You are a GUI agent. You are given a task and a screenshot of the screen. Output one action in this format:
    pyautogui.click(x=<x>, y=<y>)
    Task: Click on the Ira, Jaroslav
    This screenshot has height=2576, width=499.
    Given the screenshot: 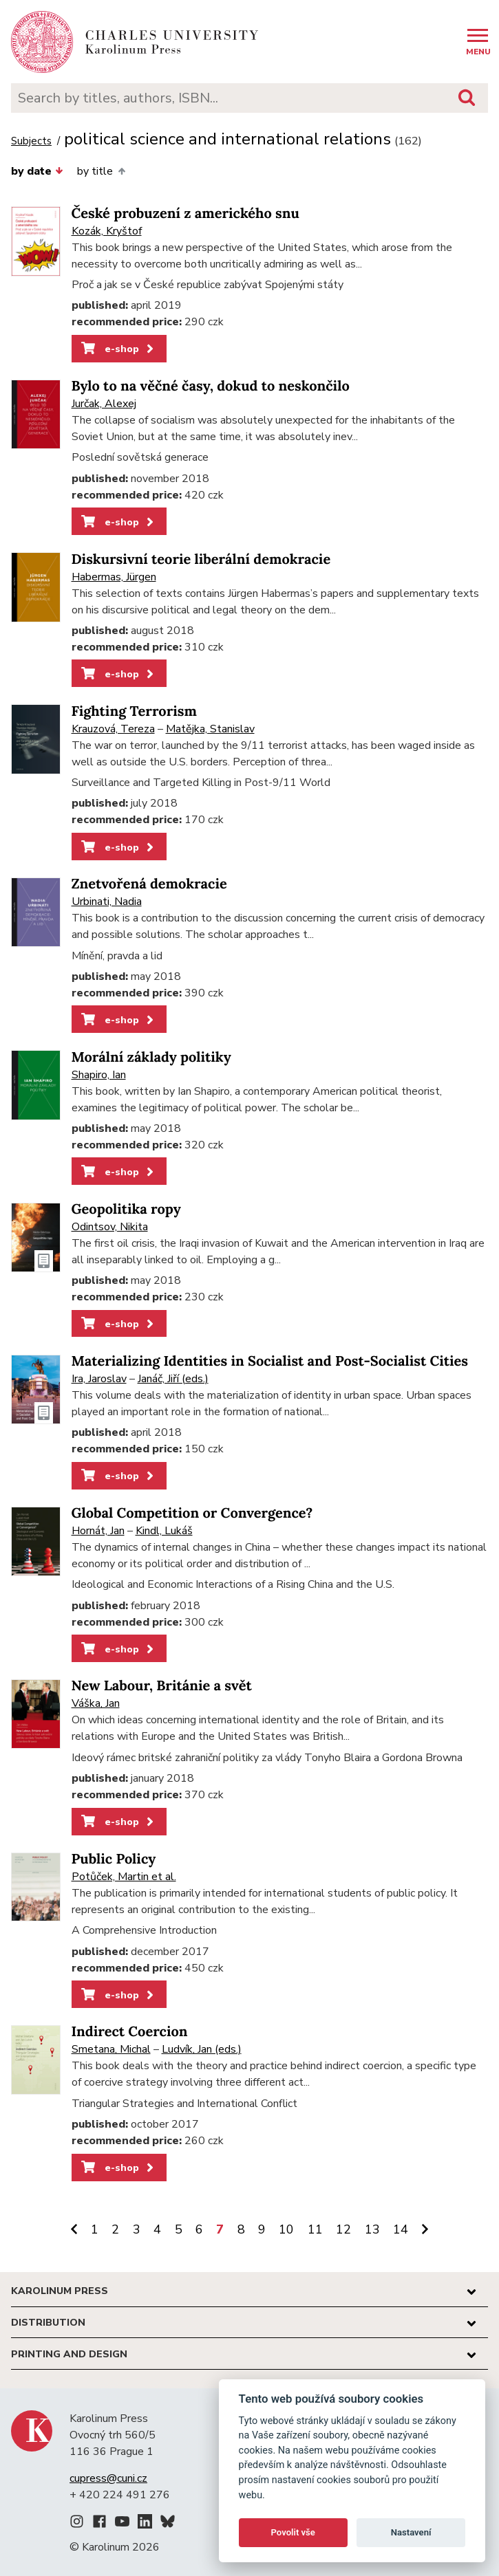 What is the action you would take?
    pyautogui.click(x=99, y=1378)
    